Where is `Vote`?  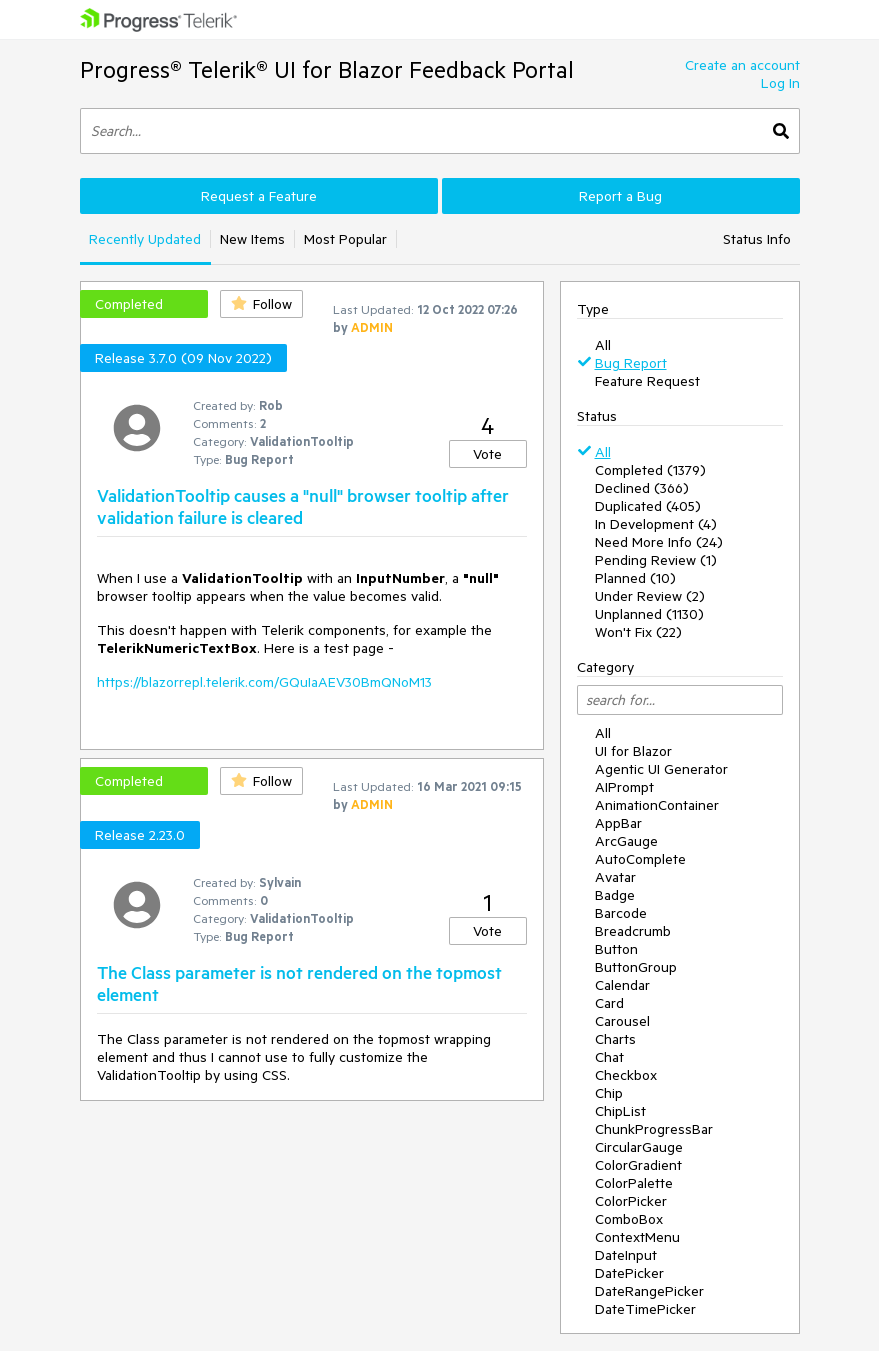
Vote is located at coordinates (487, 454).